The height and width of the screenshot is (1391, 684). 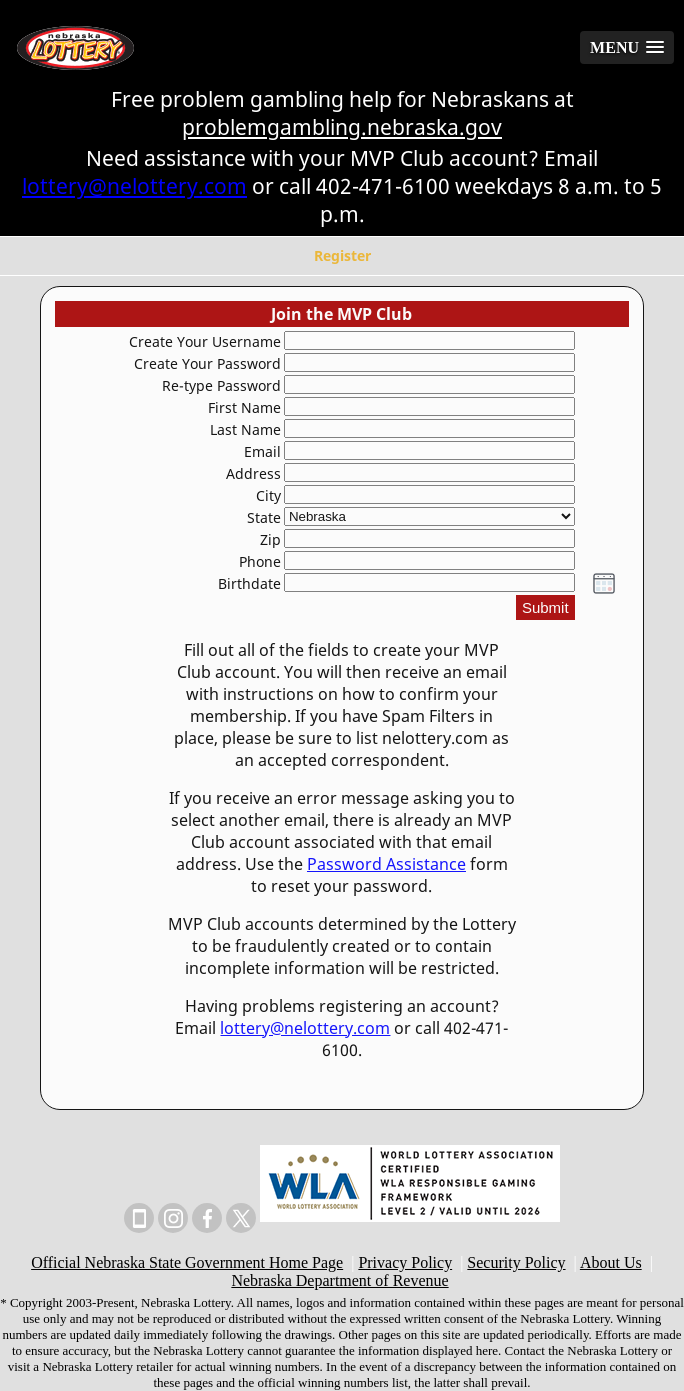 I want to click on About Us, so click(x=611, y=1262).